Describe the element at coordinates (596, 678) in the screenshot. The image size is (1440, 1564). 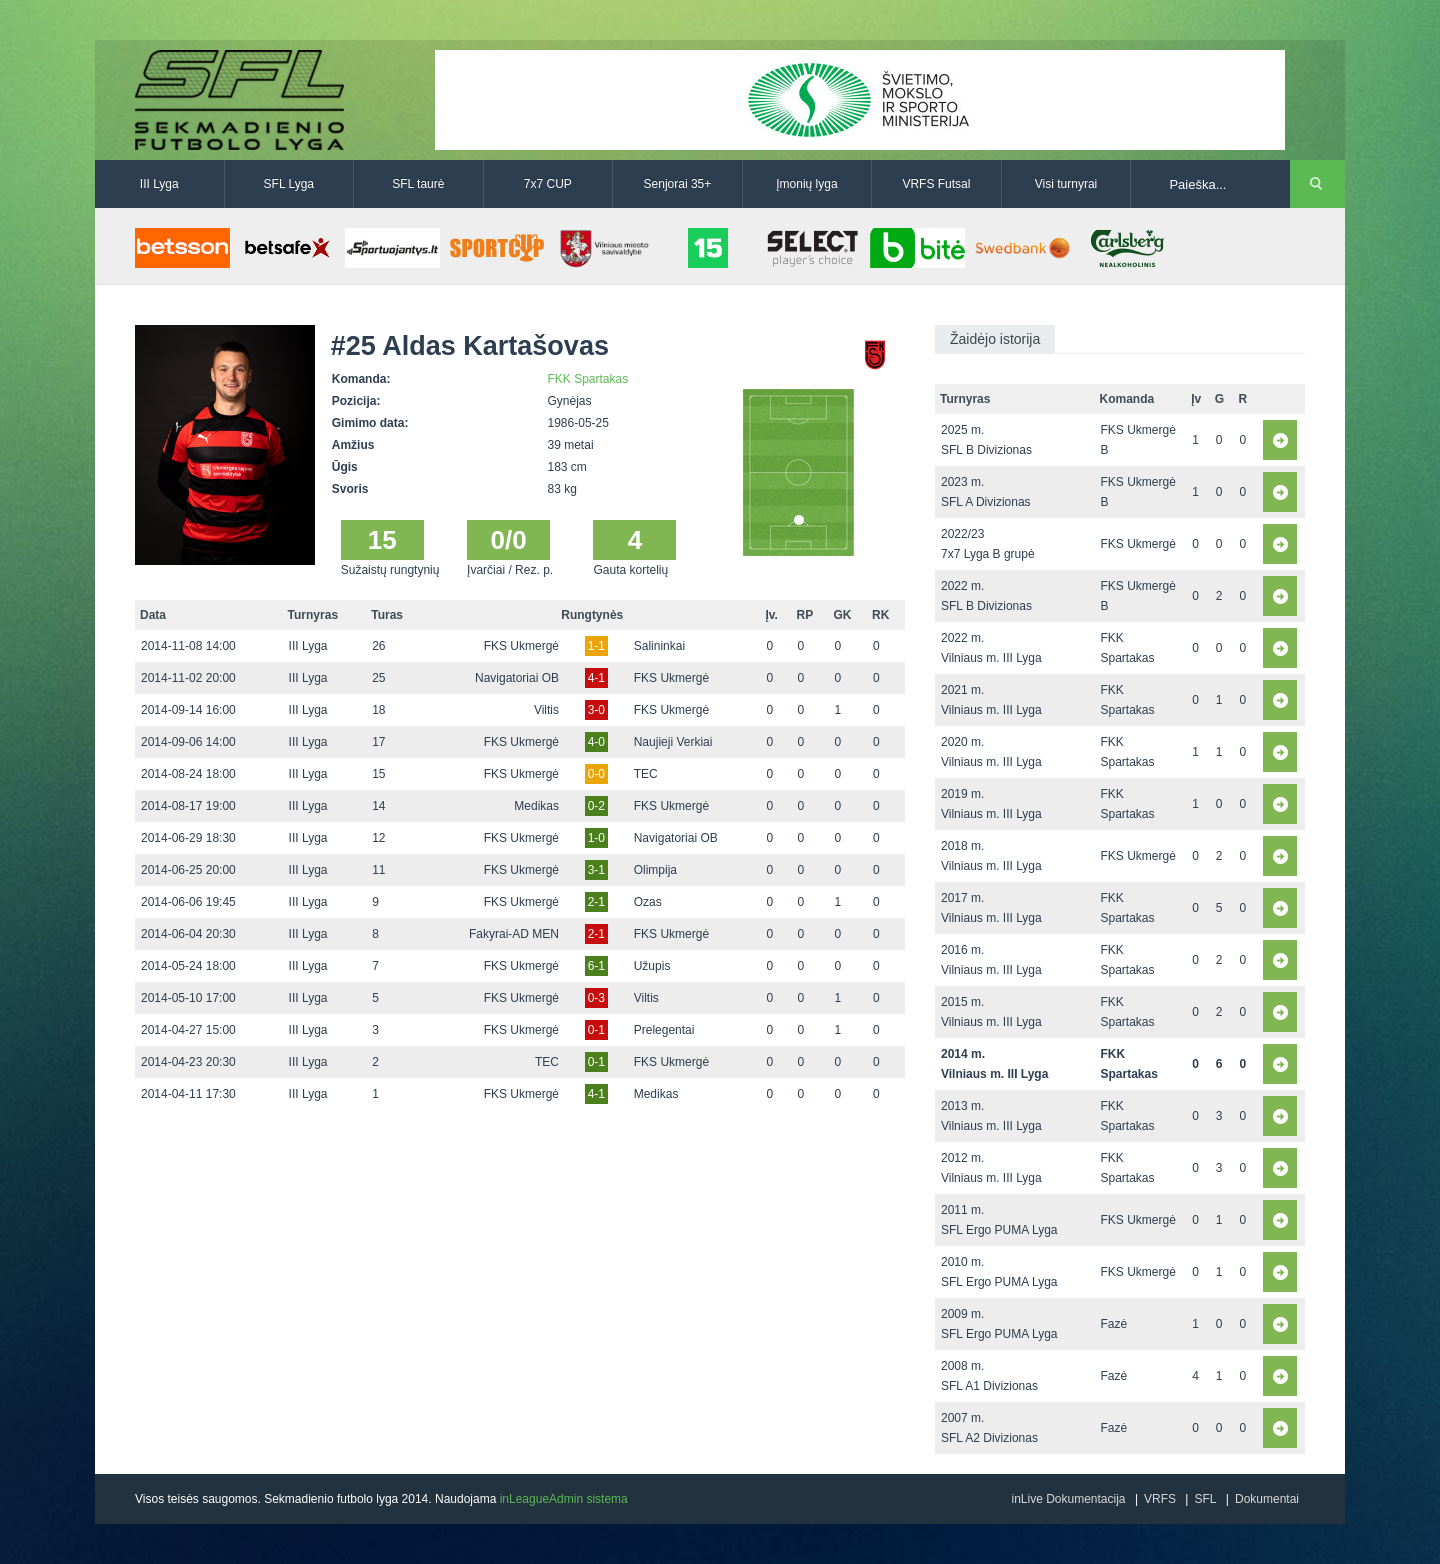
I see `4-1` at that location.